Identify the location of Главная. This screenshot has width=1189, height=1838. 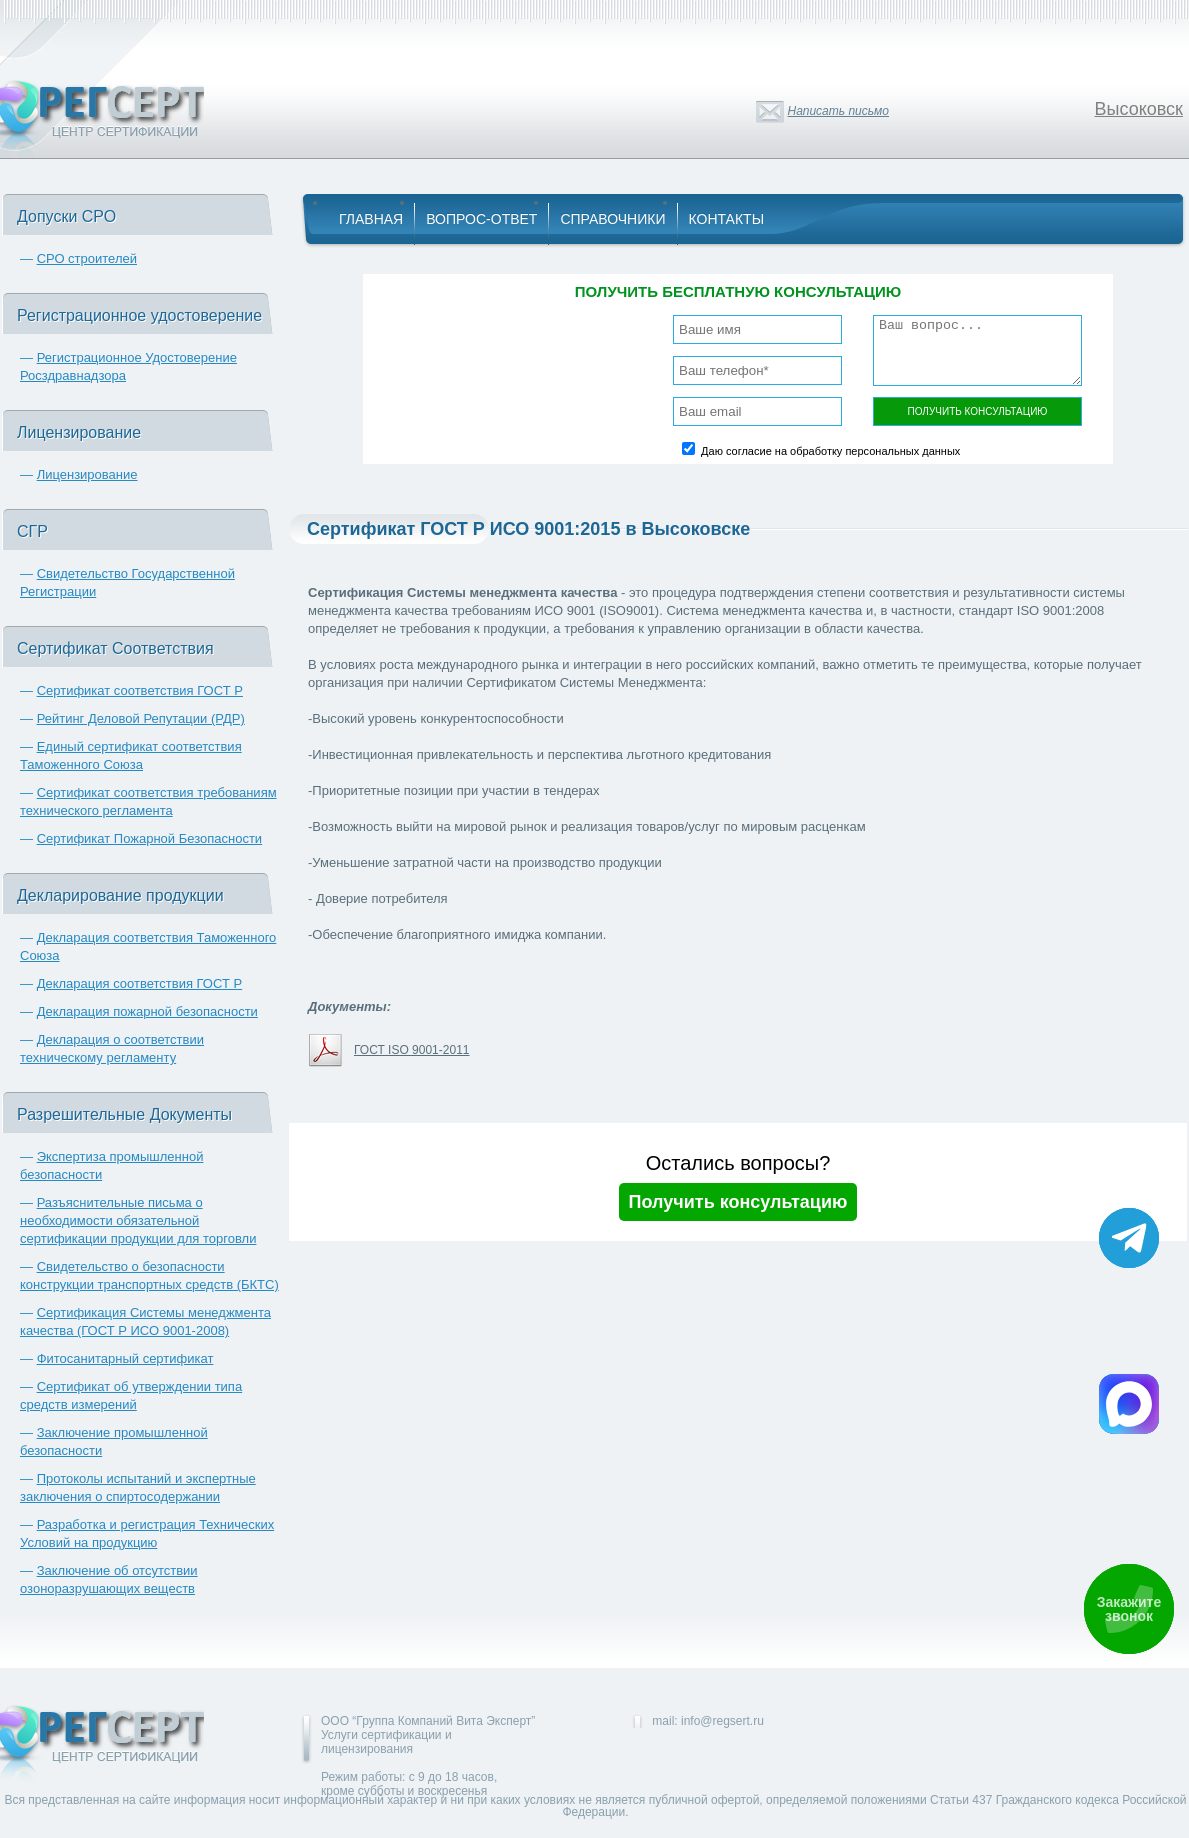
(371, 219).